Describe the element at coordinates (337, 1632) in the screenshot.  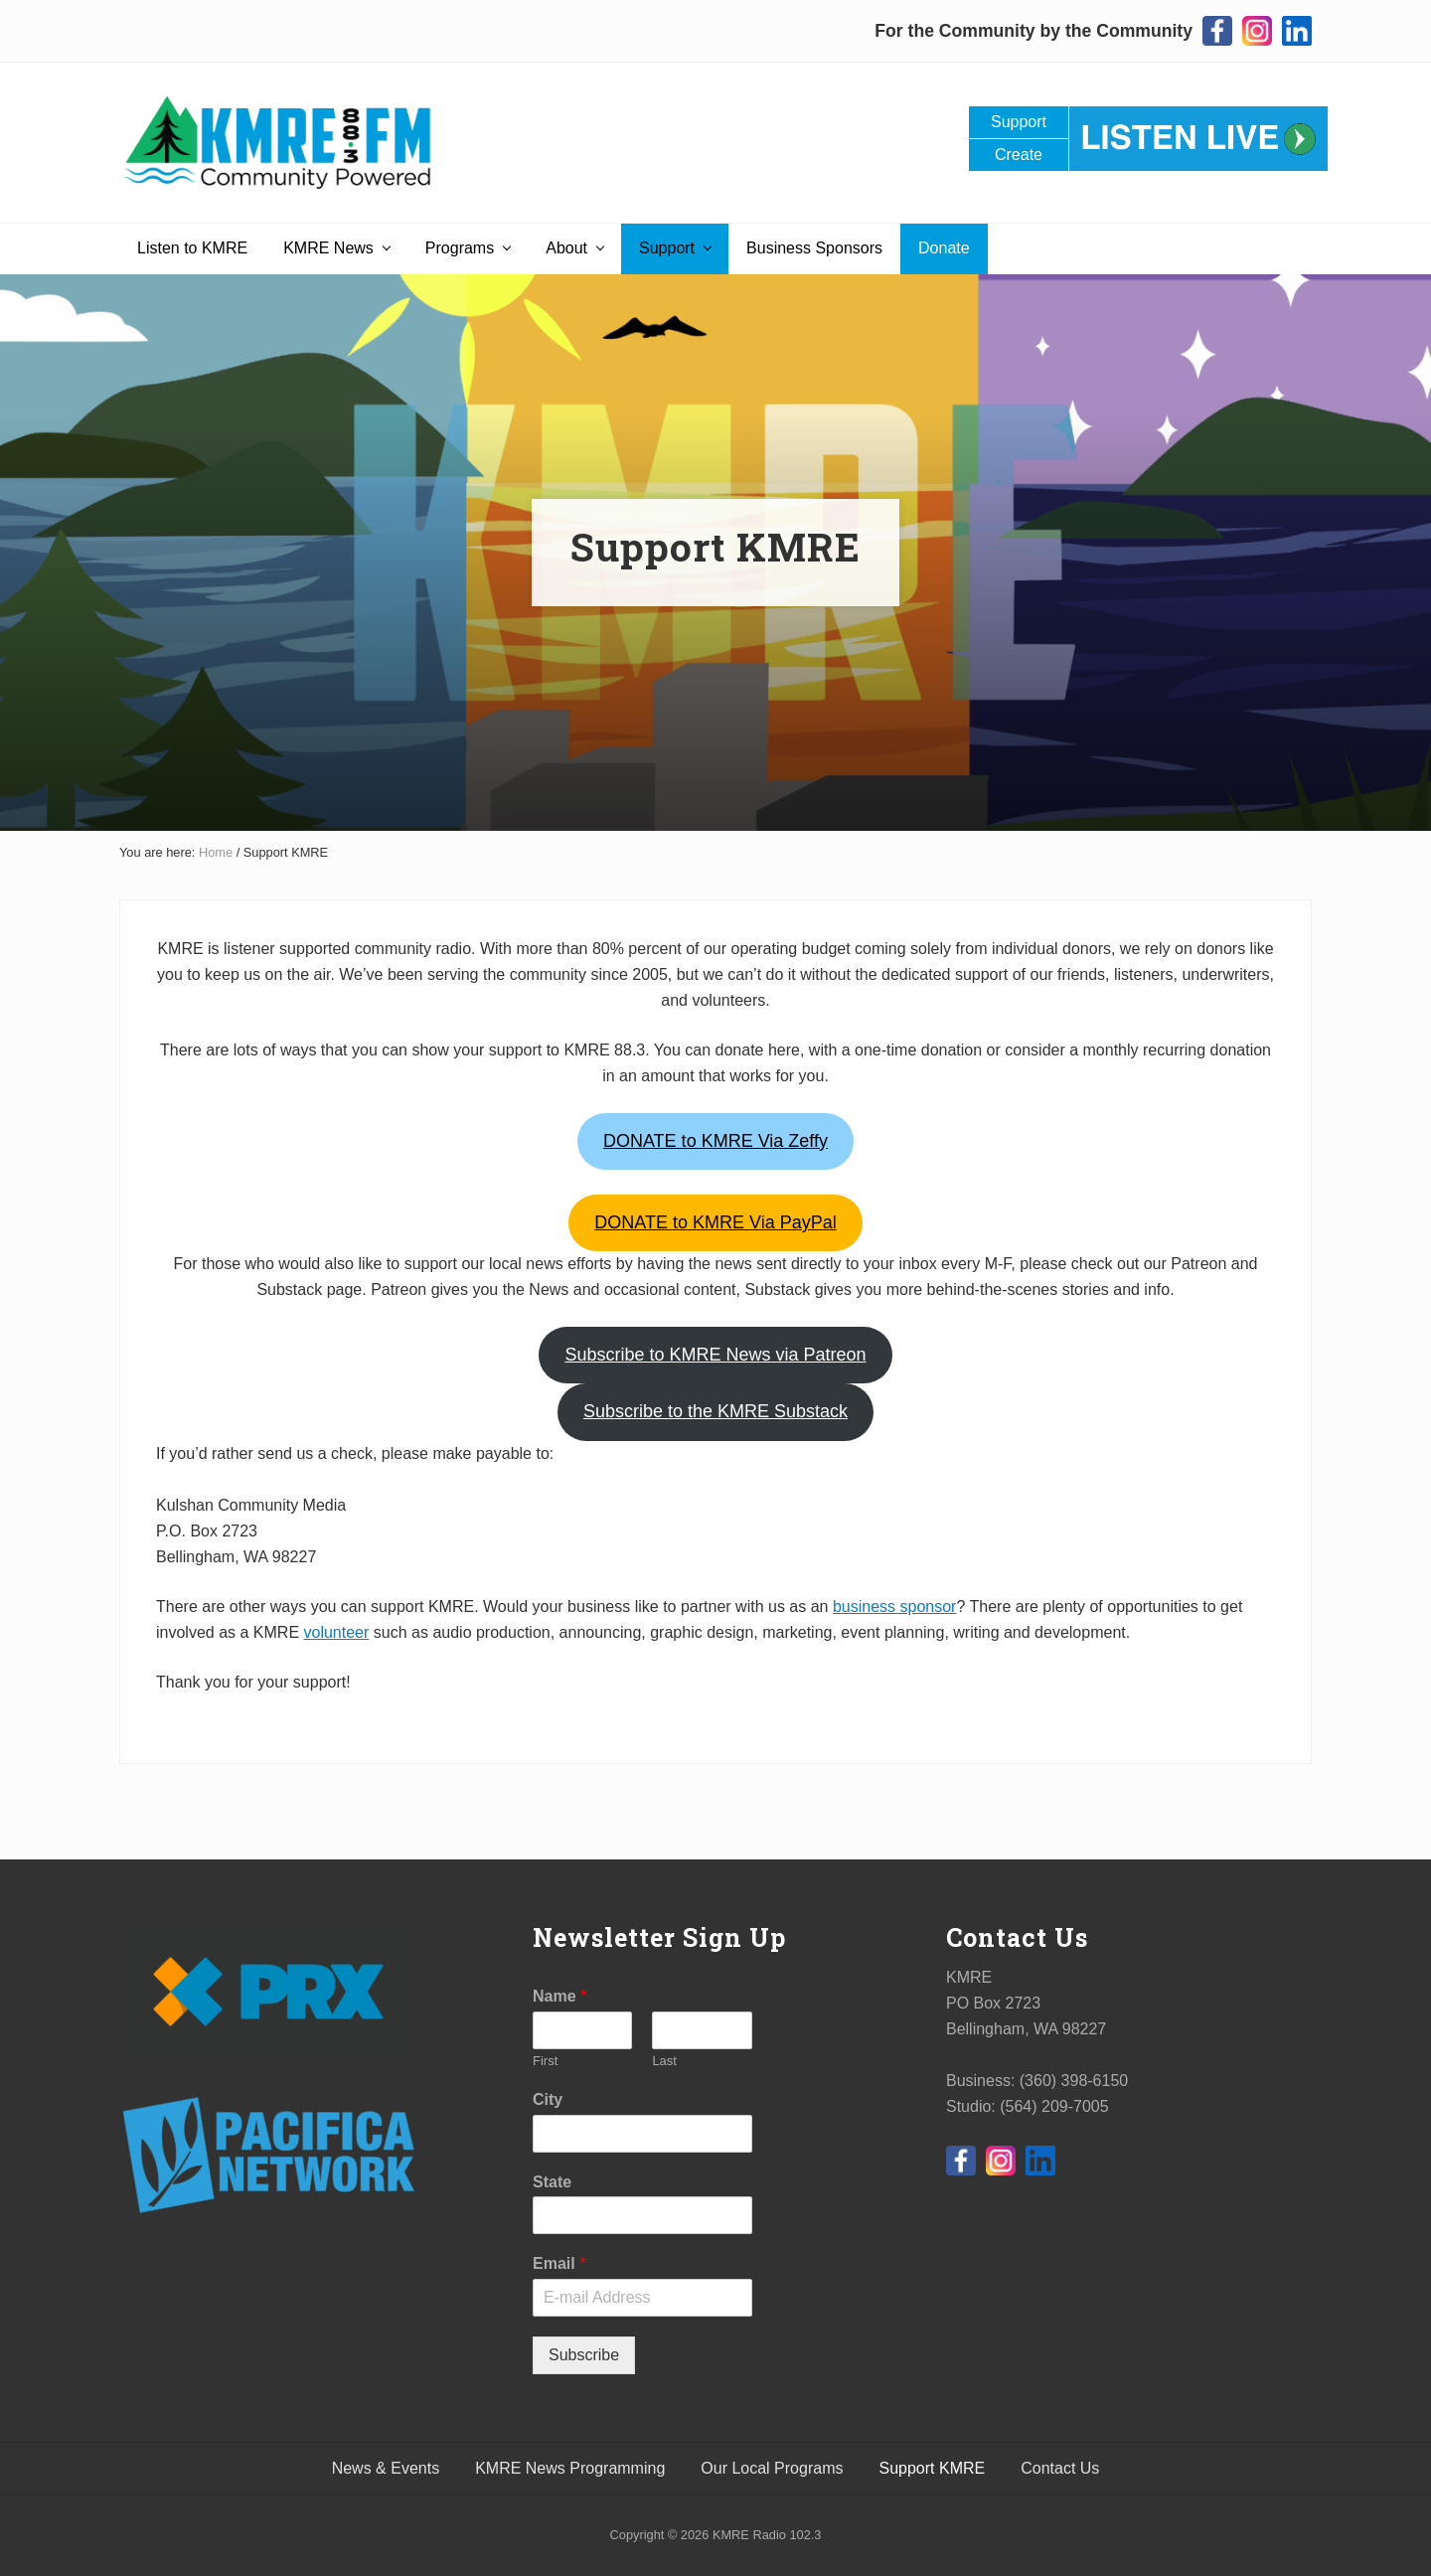
I see `volunteer` at that location.